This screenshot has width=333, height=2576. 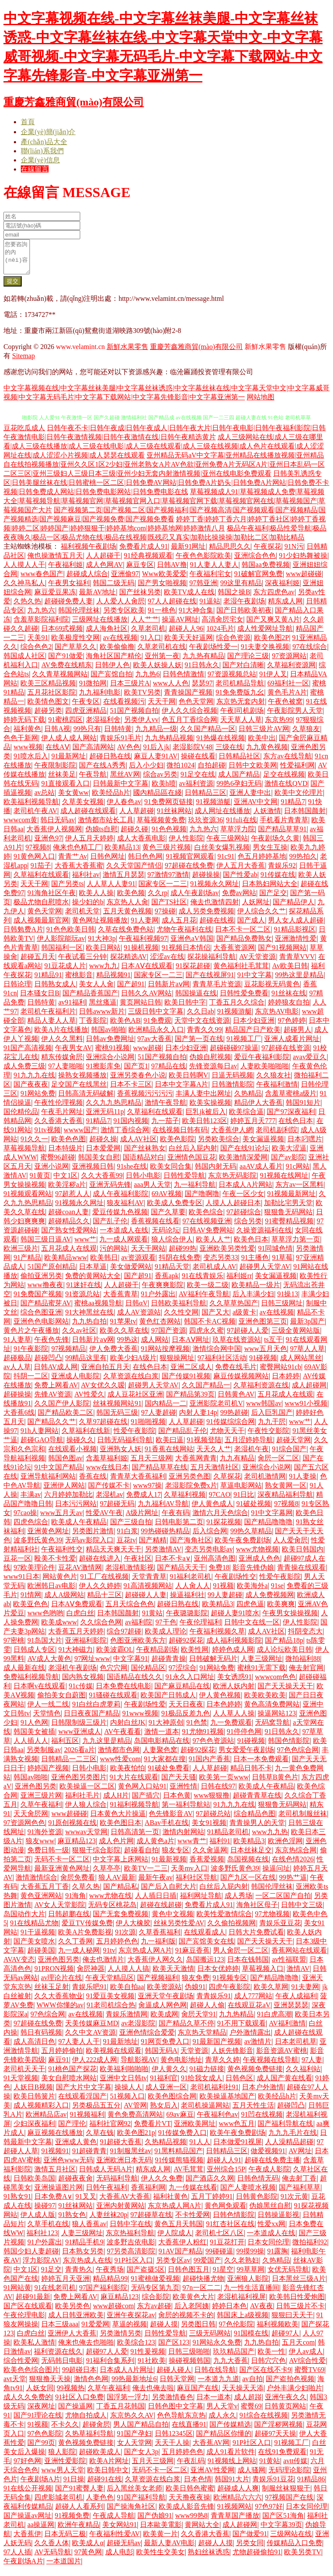 What do you see at coordinates (80, 1446) in the screenshot?
I see `操碰久久` at bounding box center [80, 1446].